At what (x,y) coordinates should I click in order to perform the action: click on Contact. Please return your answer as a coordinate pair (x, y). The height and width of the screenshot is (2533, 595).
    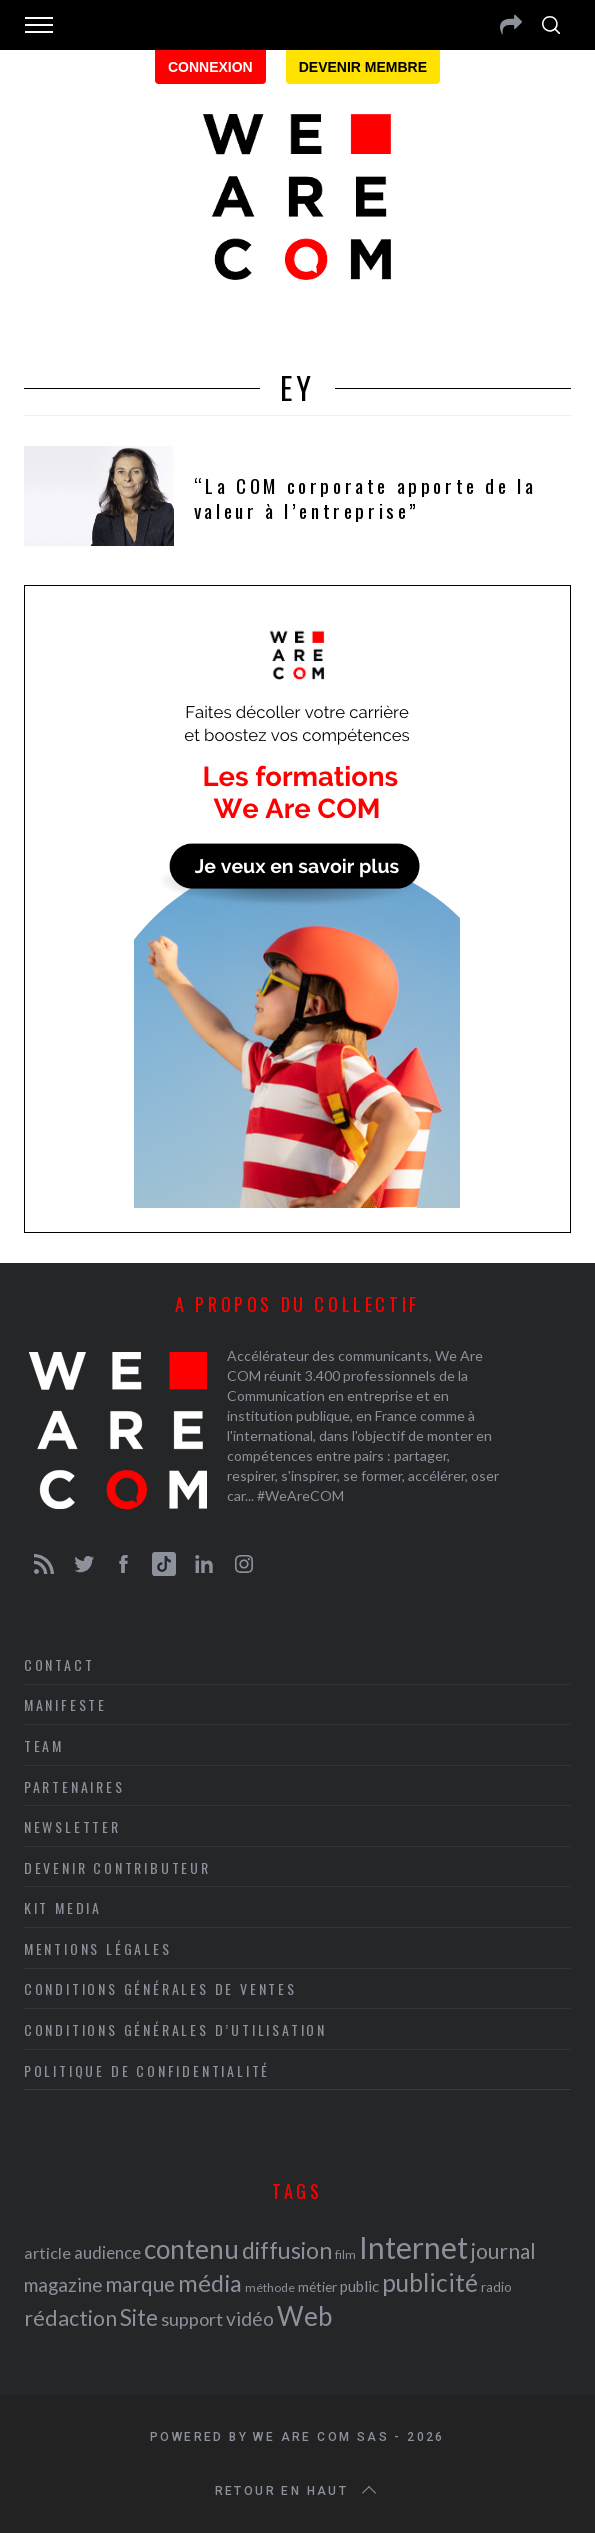
    Looking at the image, I should click on (59, 1664).